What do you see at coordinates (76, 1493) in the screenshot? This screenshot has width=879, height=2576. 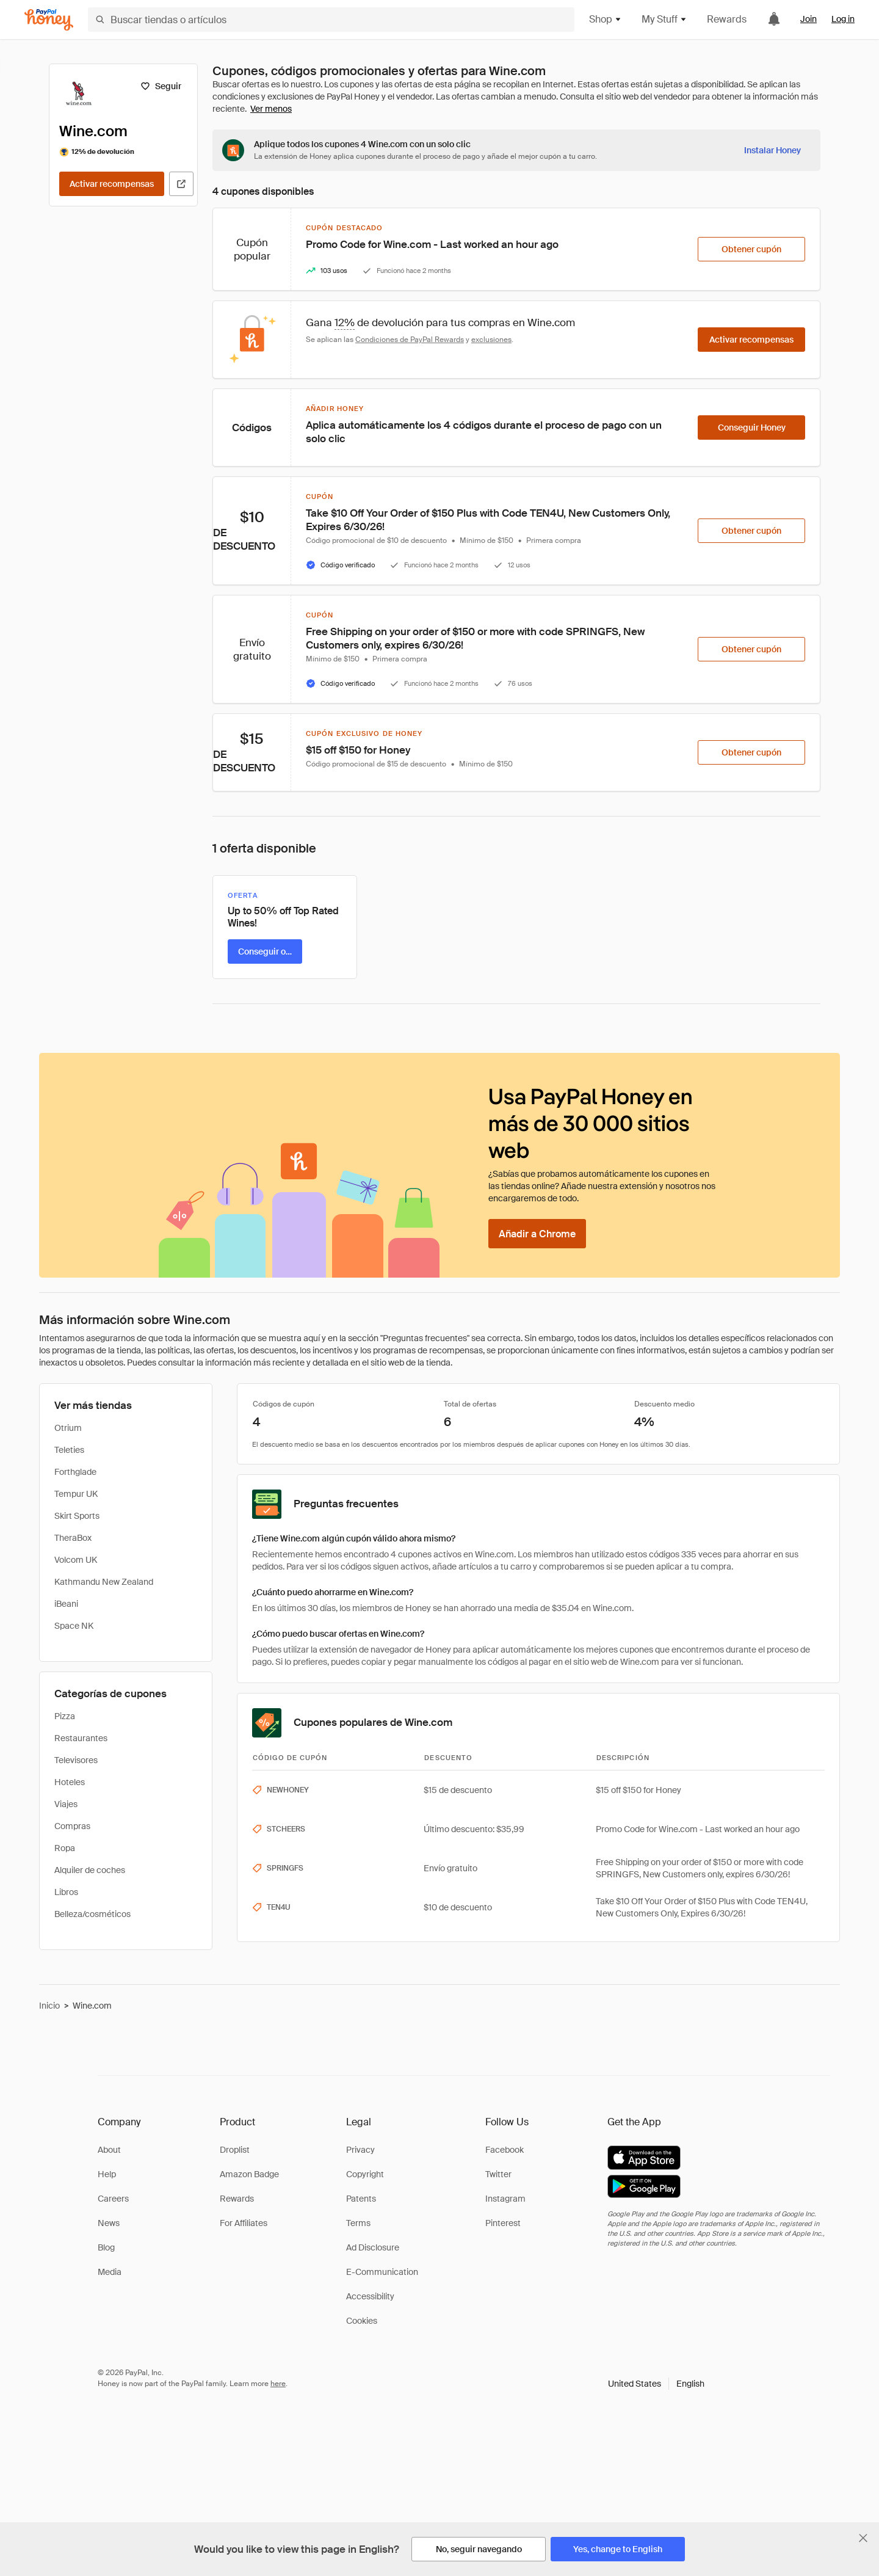 I see `Tempur UK` at bounding box center [76, 1493].